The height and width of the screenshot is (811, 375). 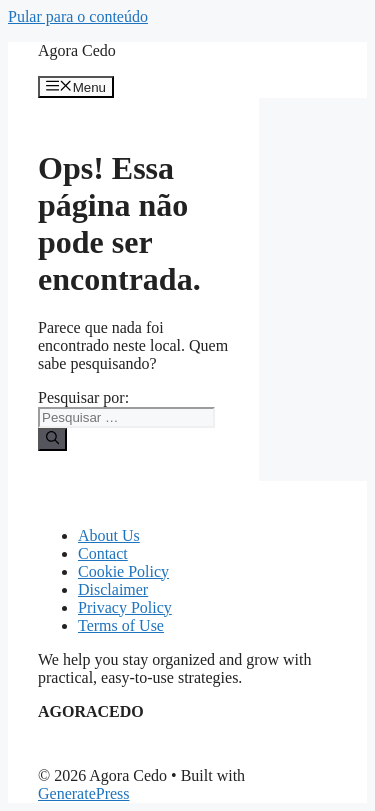 I want to click on About Us, so click(x=109, y=535).